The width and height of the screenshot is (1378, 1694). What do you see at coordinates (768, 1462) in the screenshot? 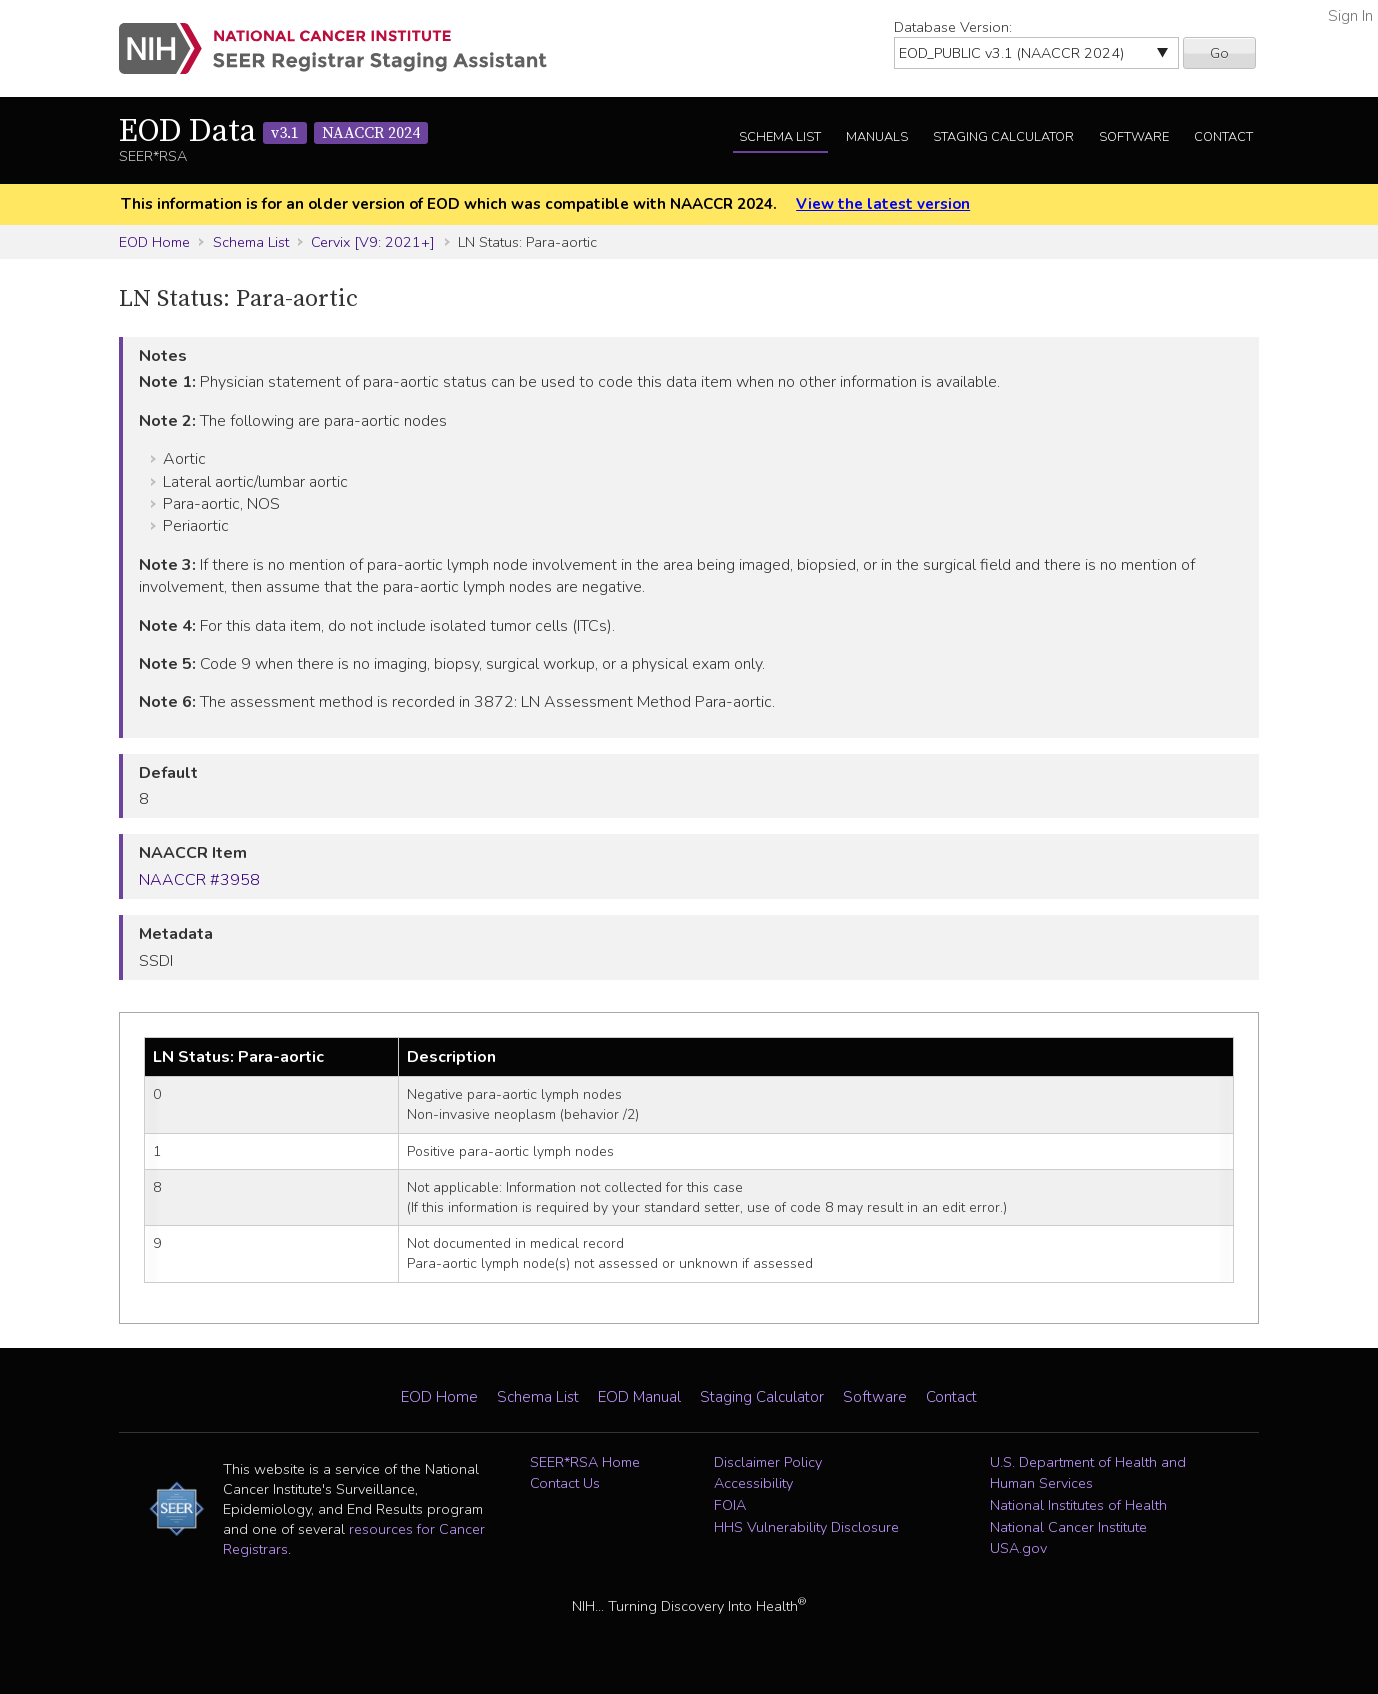
I see `Disclaimer Policy` at bounding box center [768, 1462].